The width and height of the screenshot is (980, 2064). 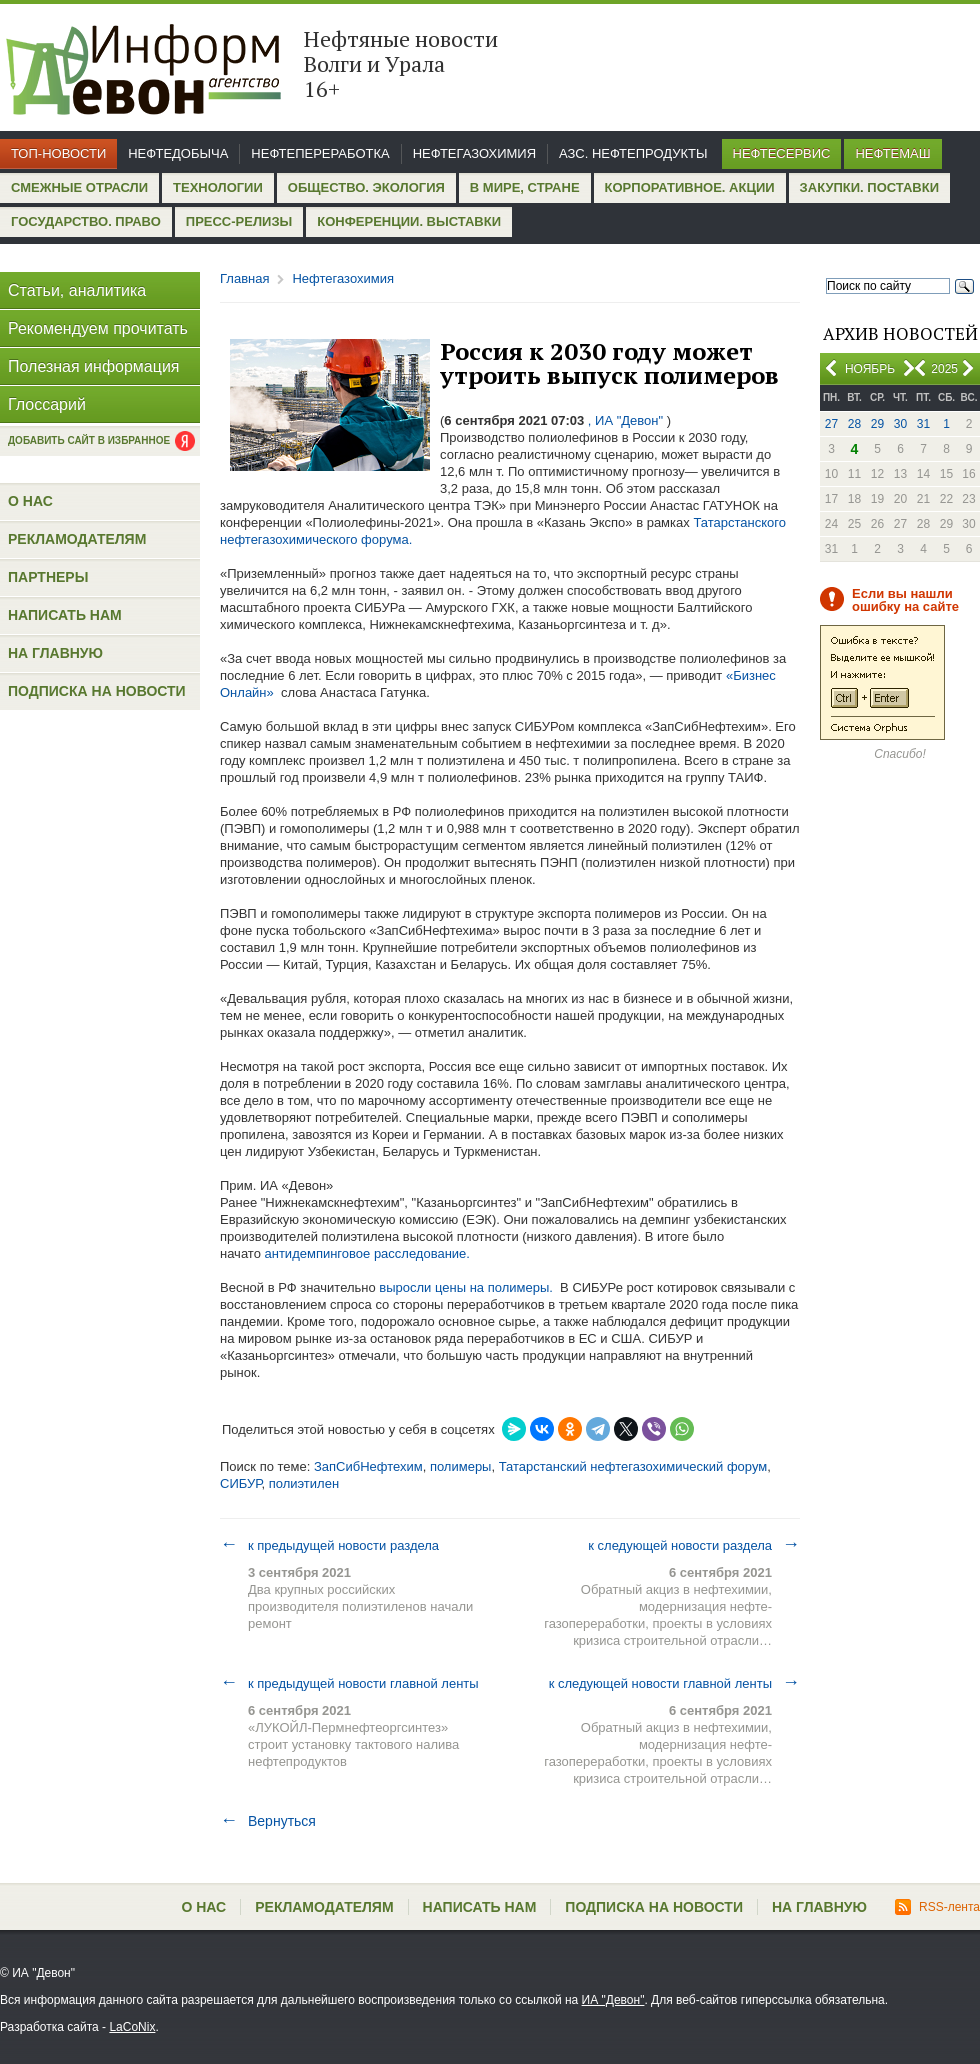 I want to click on выросли цены на полимеры., so click(x=466, y=1287).